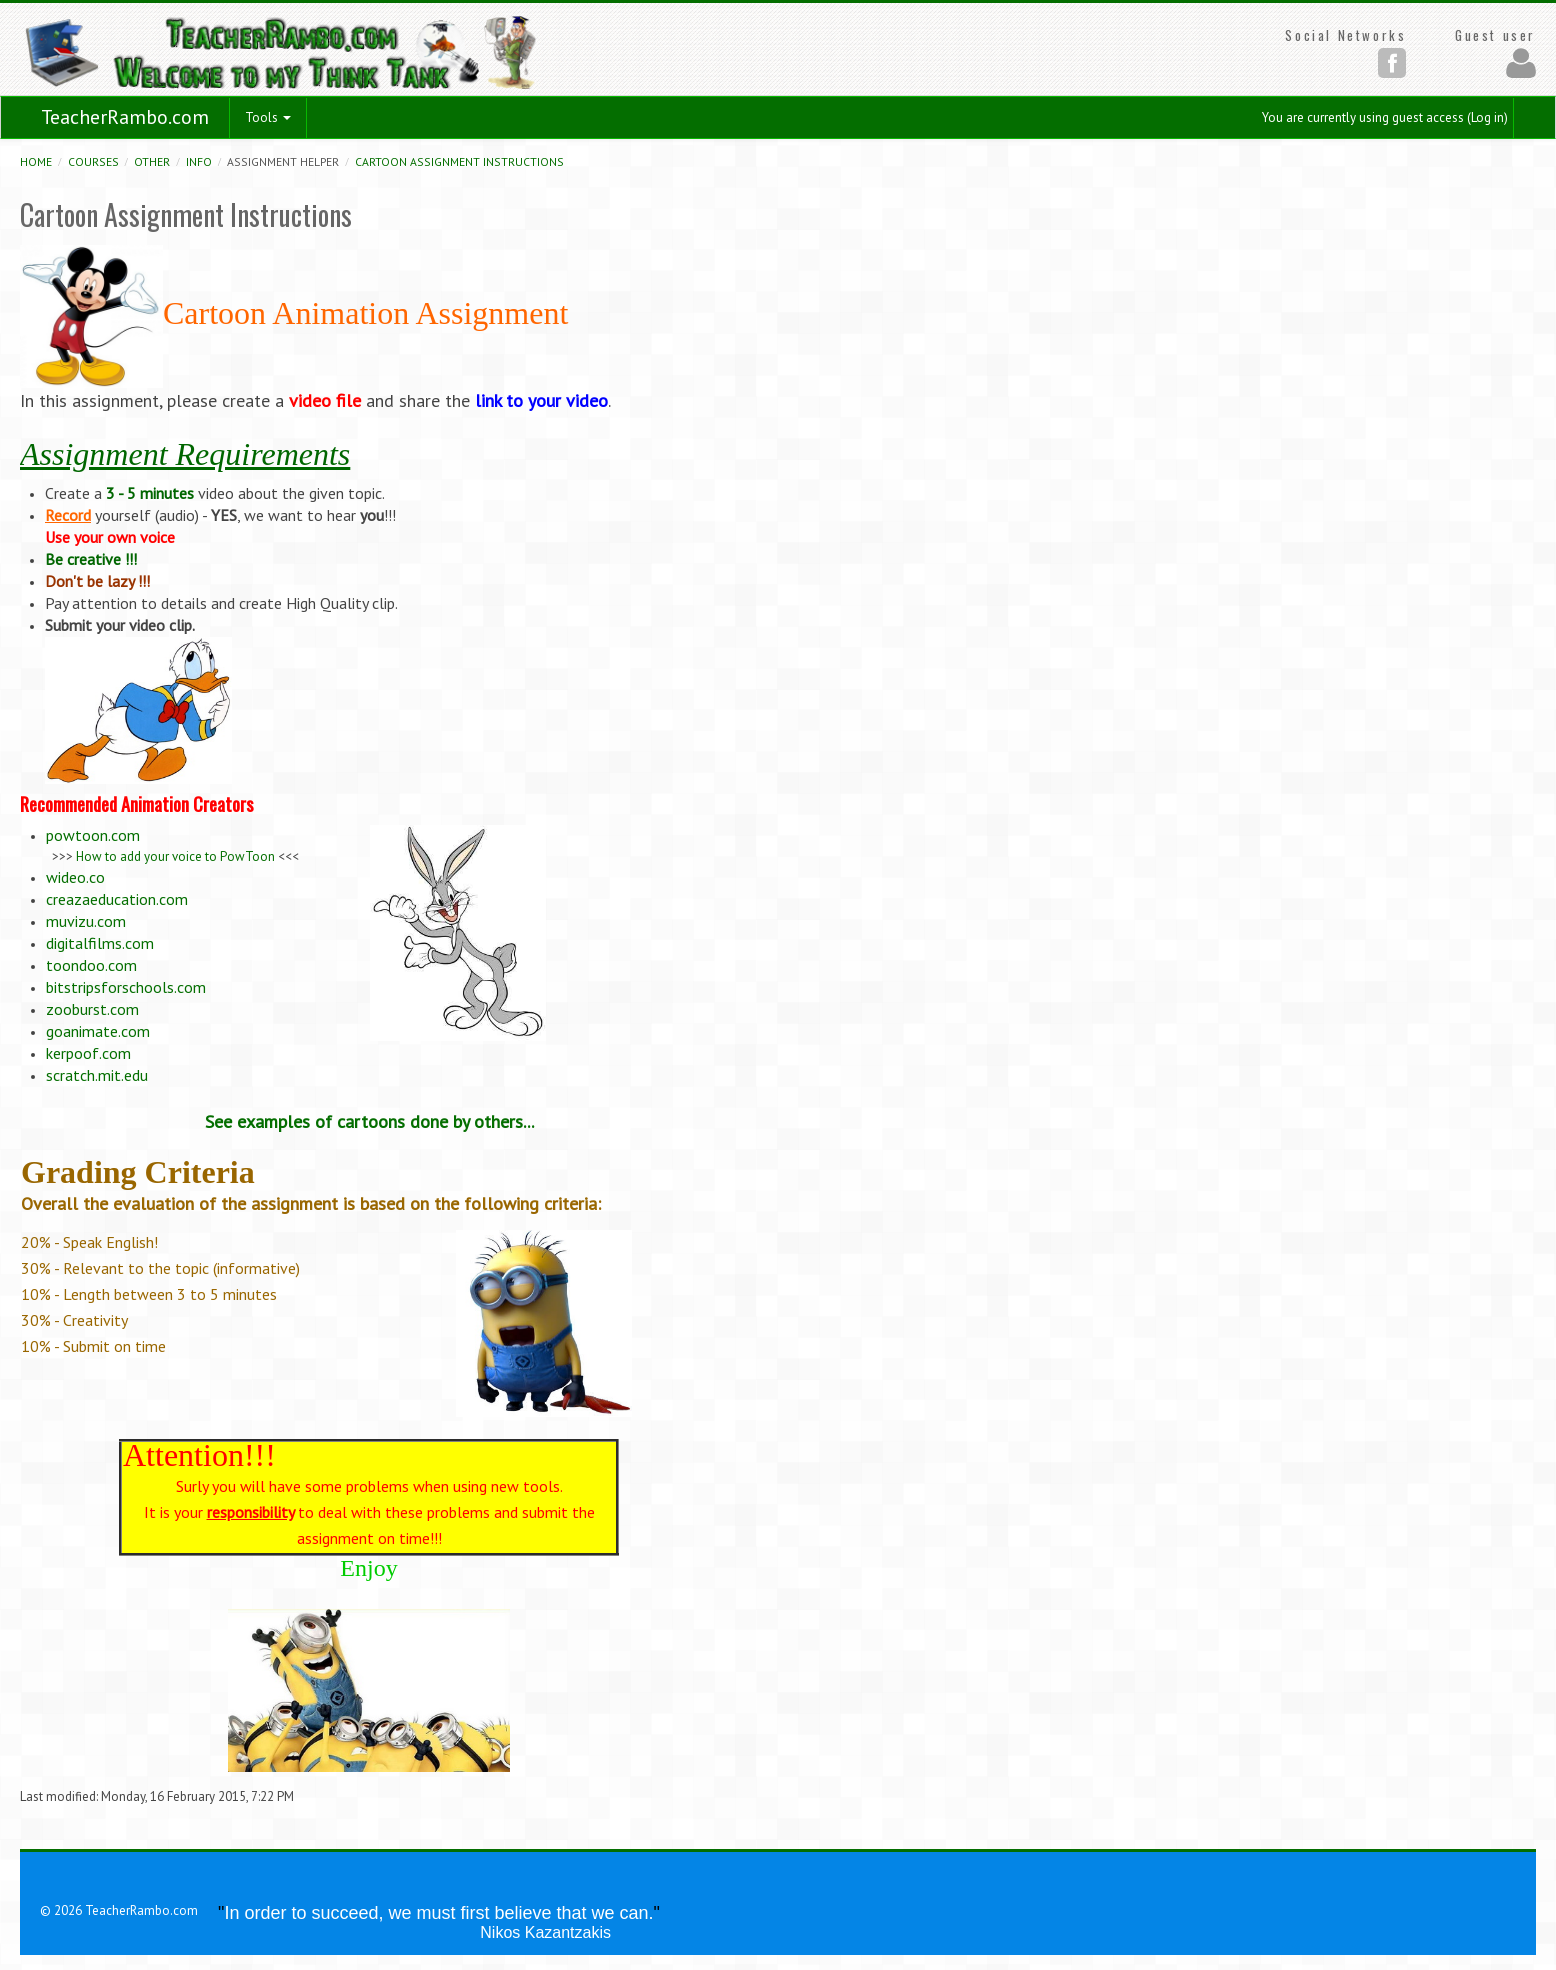  I want to click on Info, so click(199, 161).